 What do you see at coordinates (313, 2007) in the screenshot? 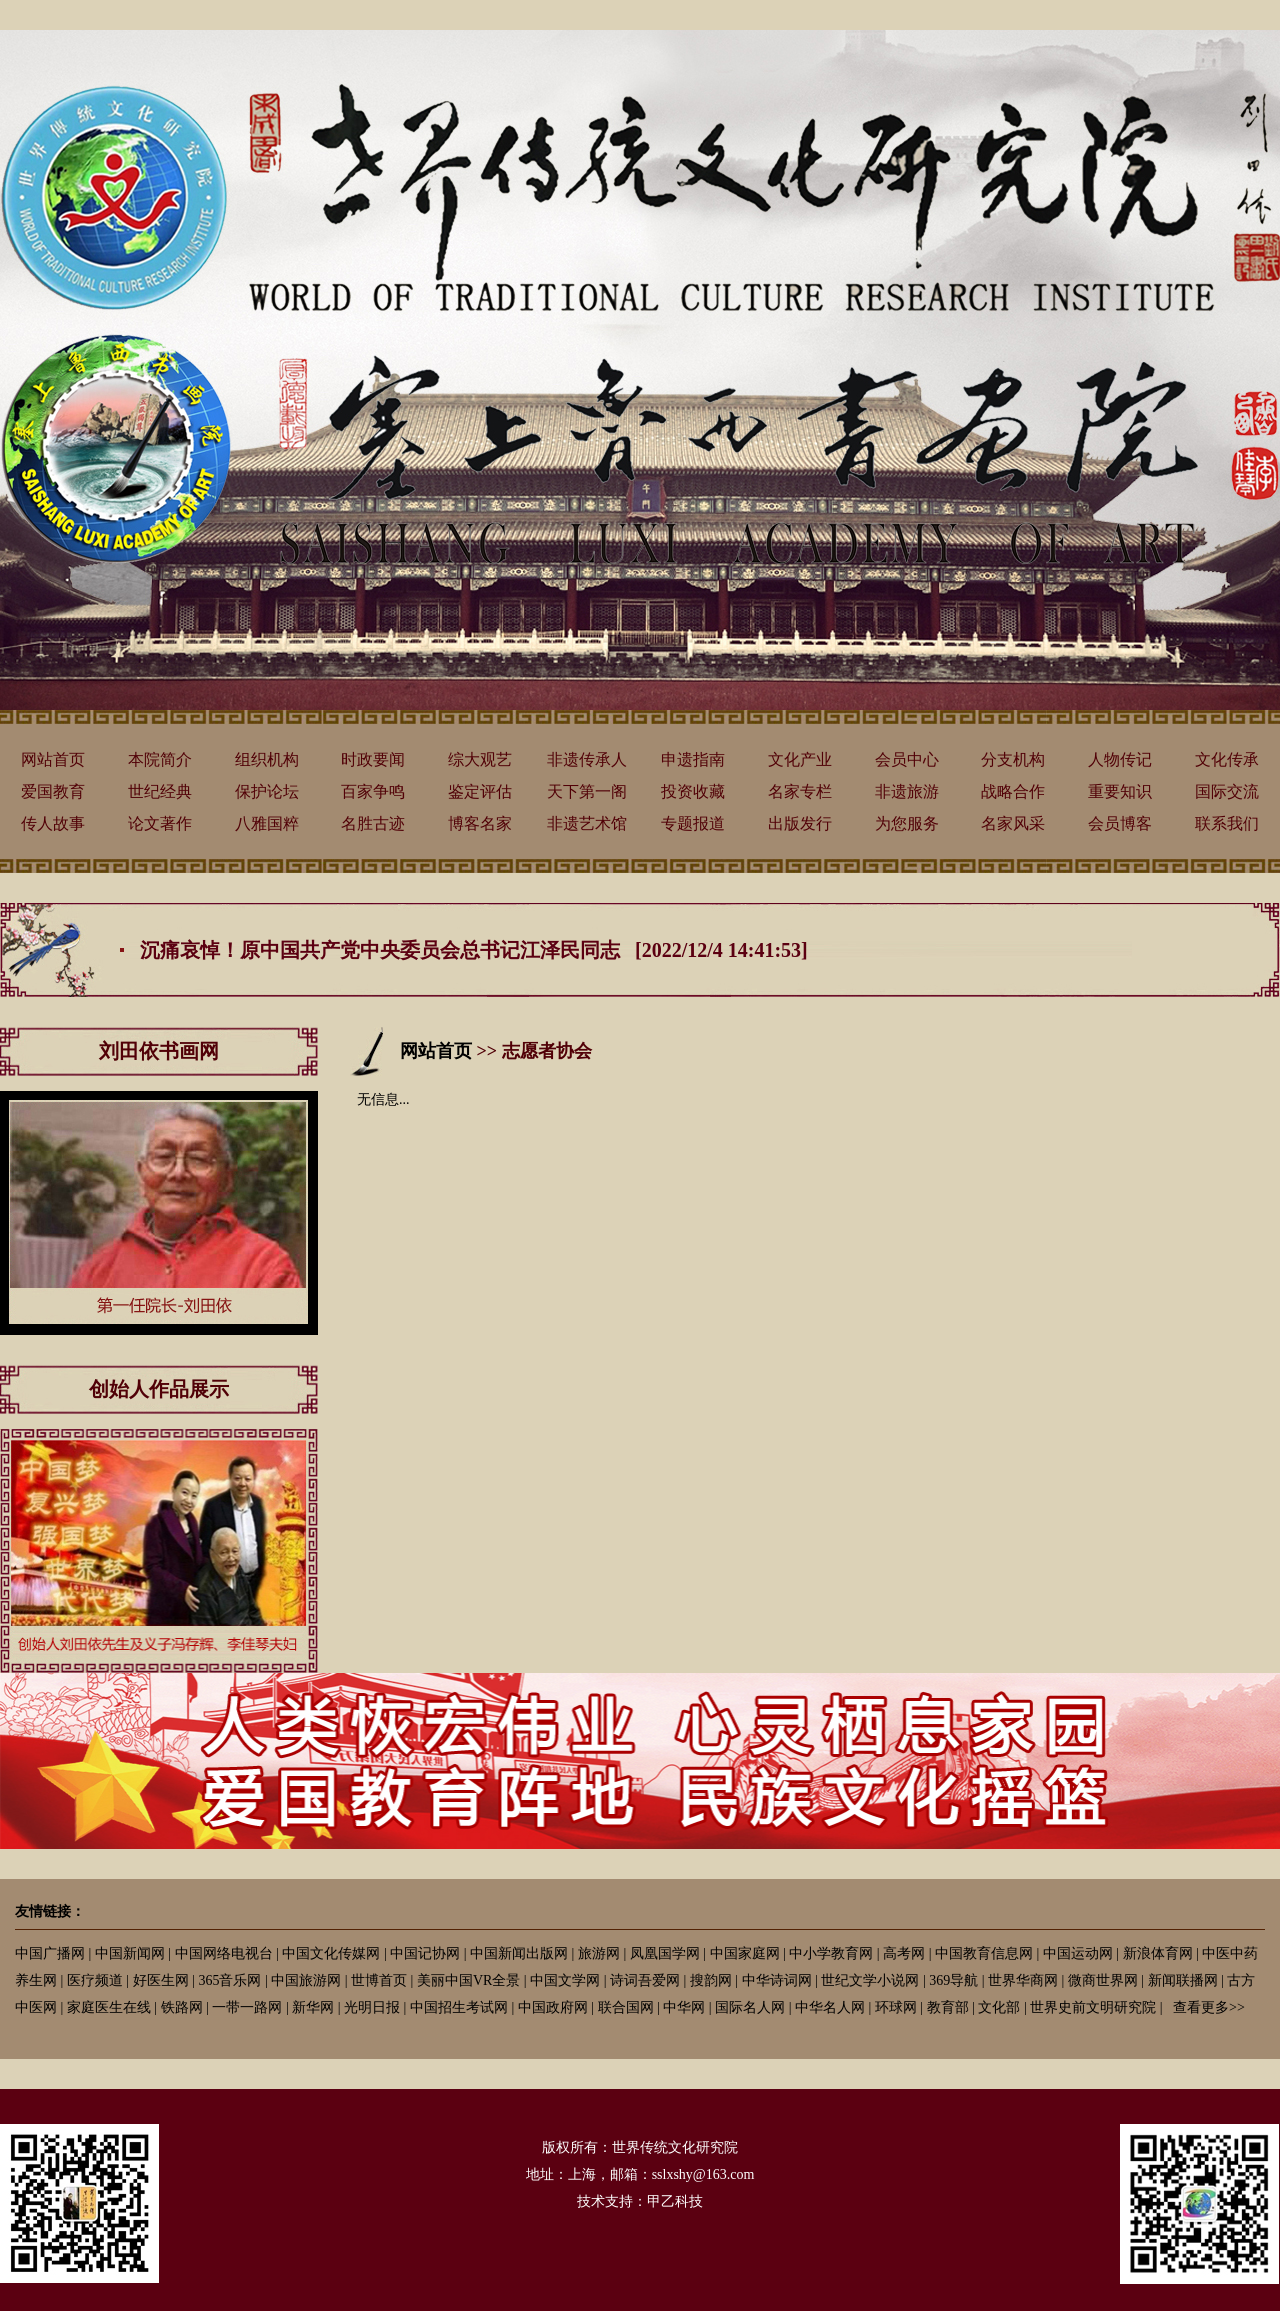
I see `新华网` at bounding box center [313, 2007].